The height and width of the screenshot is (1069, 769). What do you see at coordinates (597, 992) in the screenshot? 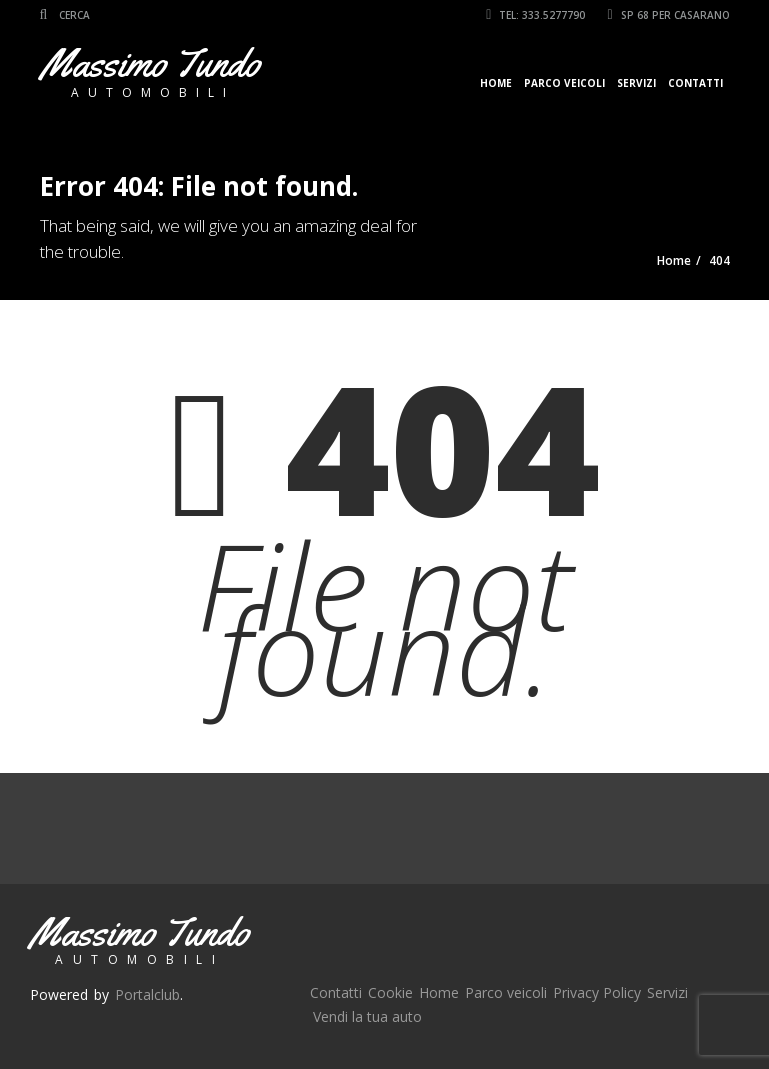
I see `Privacy Policy` at bounding box center [597, 992].